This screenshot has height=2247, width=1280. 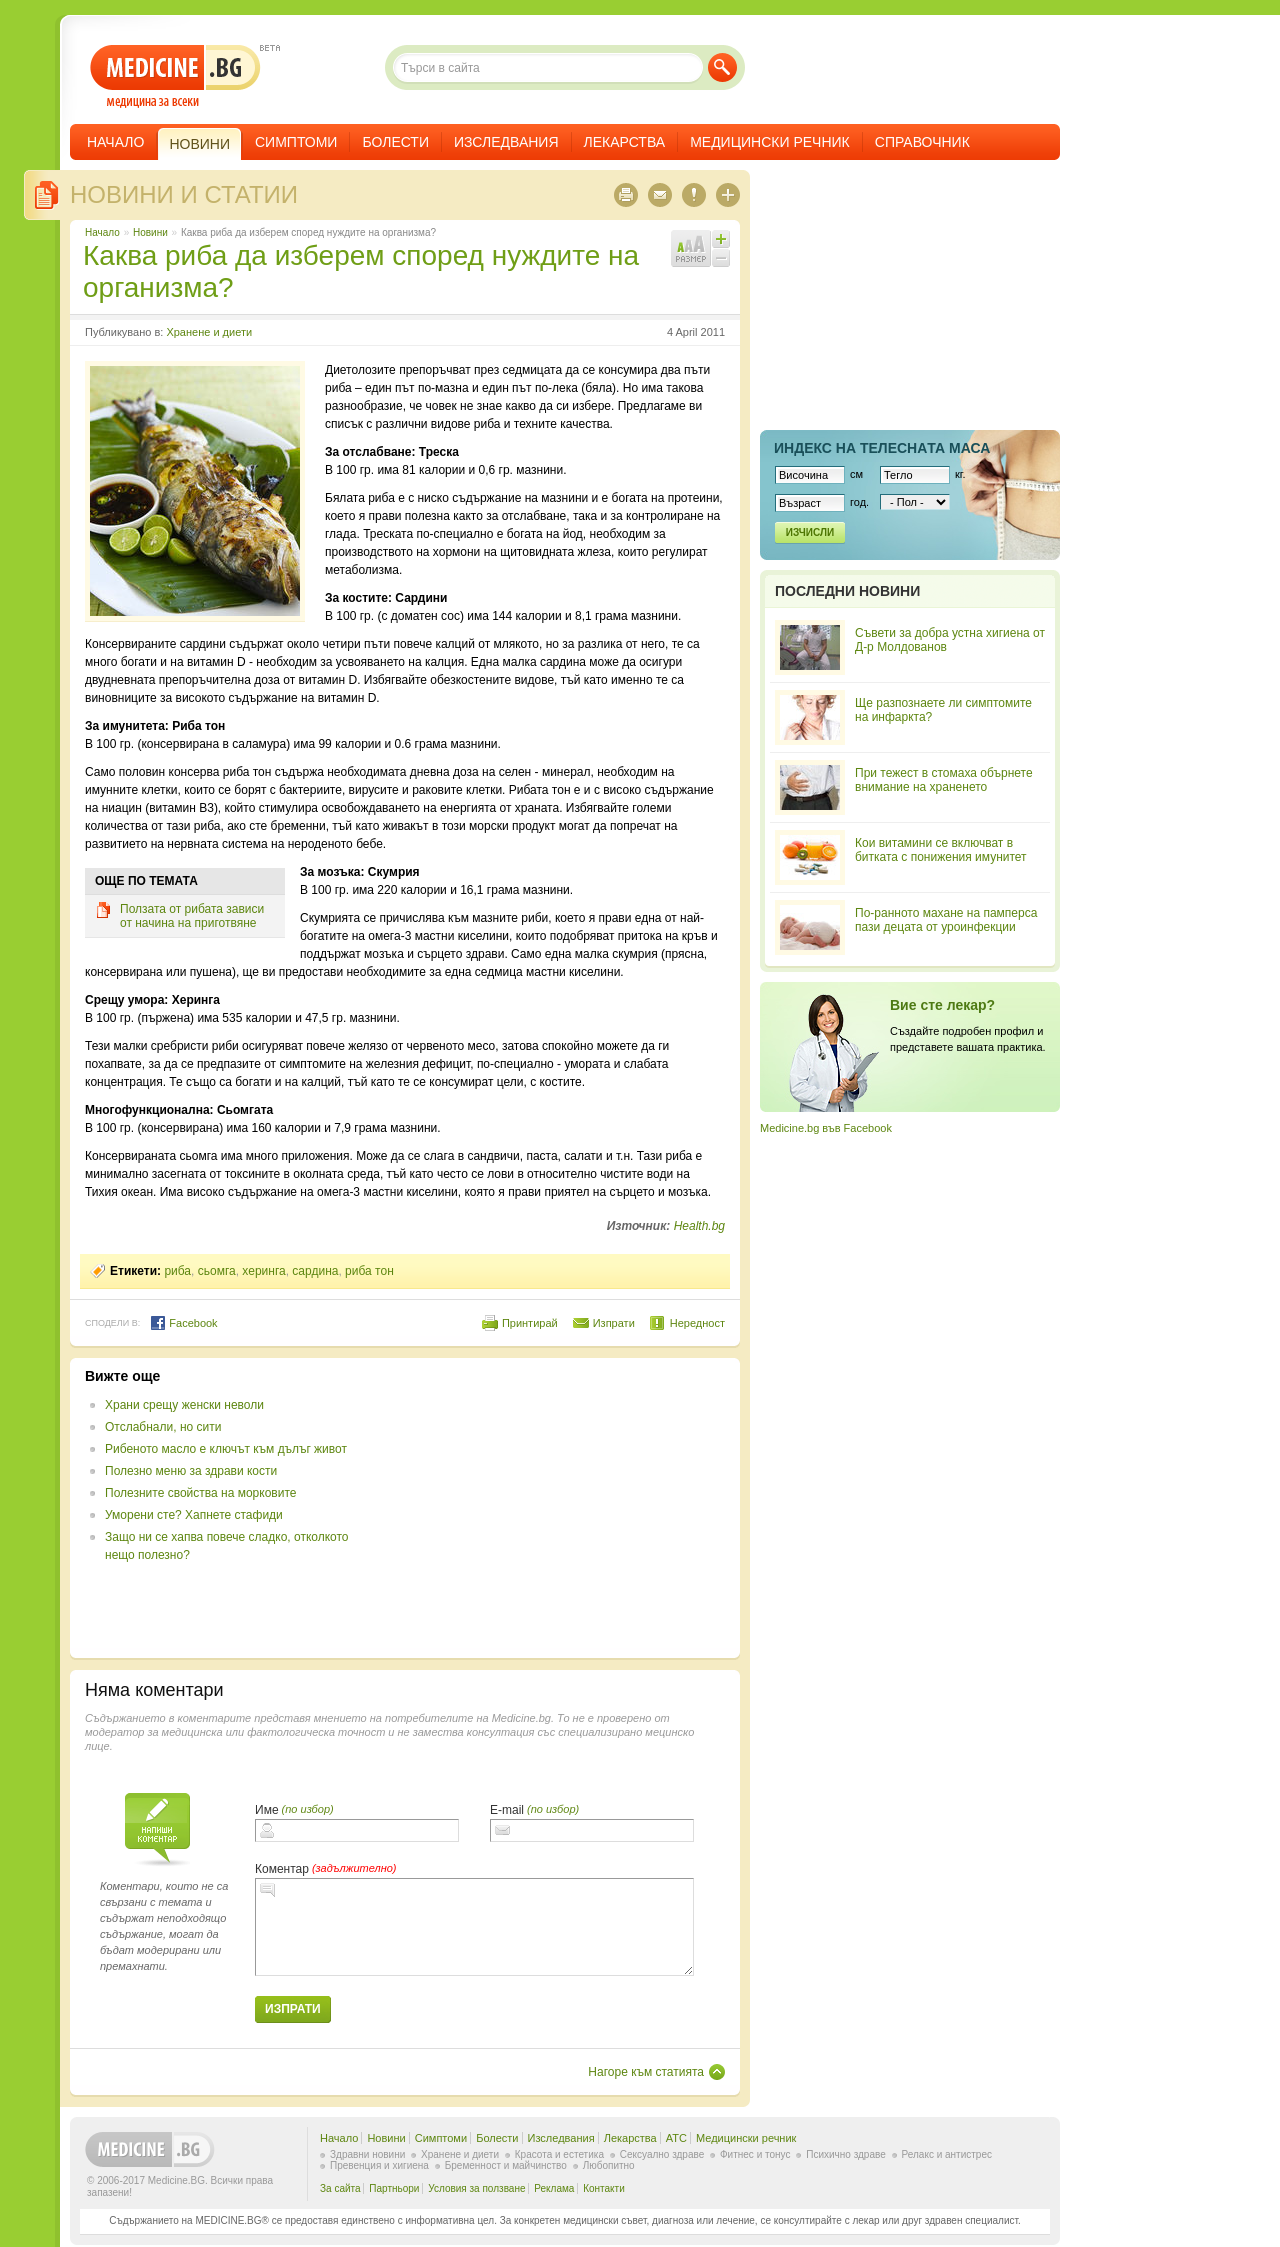 What do you see at coordinates (882, 448) in the screenshot?
I see `Индекс на телеснaта маса` at bounding box center [882, 448].